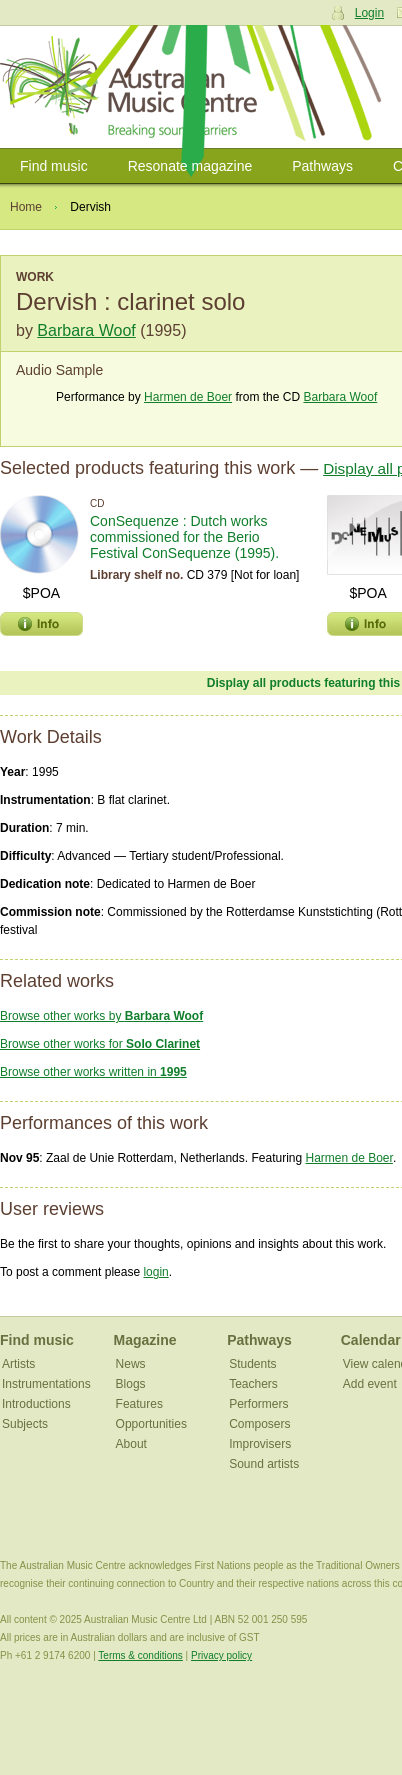  I want to click on Harmen de Boer, so click(188, 397).